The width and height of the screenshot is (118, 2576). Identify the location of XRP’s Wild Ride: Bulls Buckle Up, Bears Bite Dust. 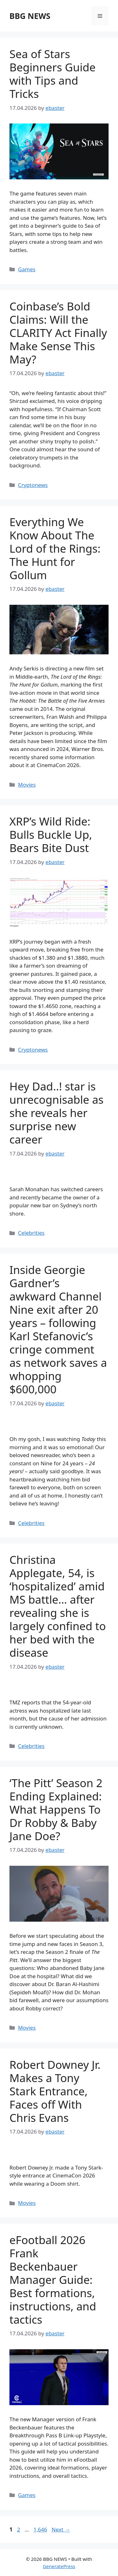
(50, 834).